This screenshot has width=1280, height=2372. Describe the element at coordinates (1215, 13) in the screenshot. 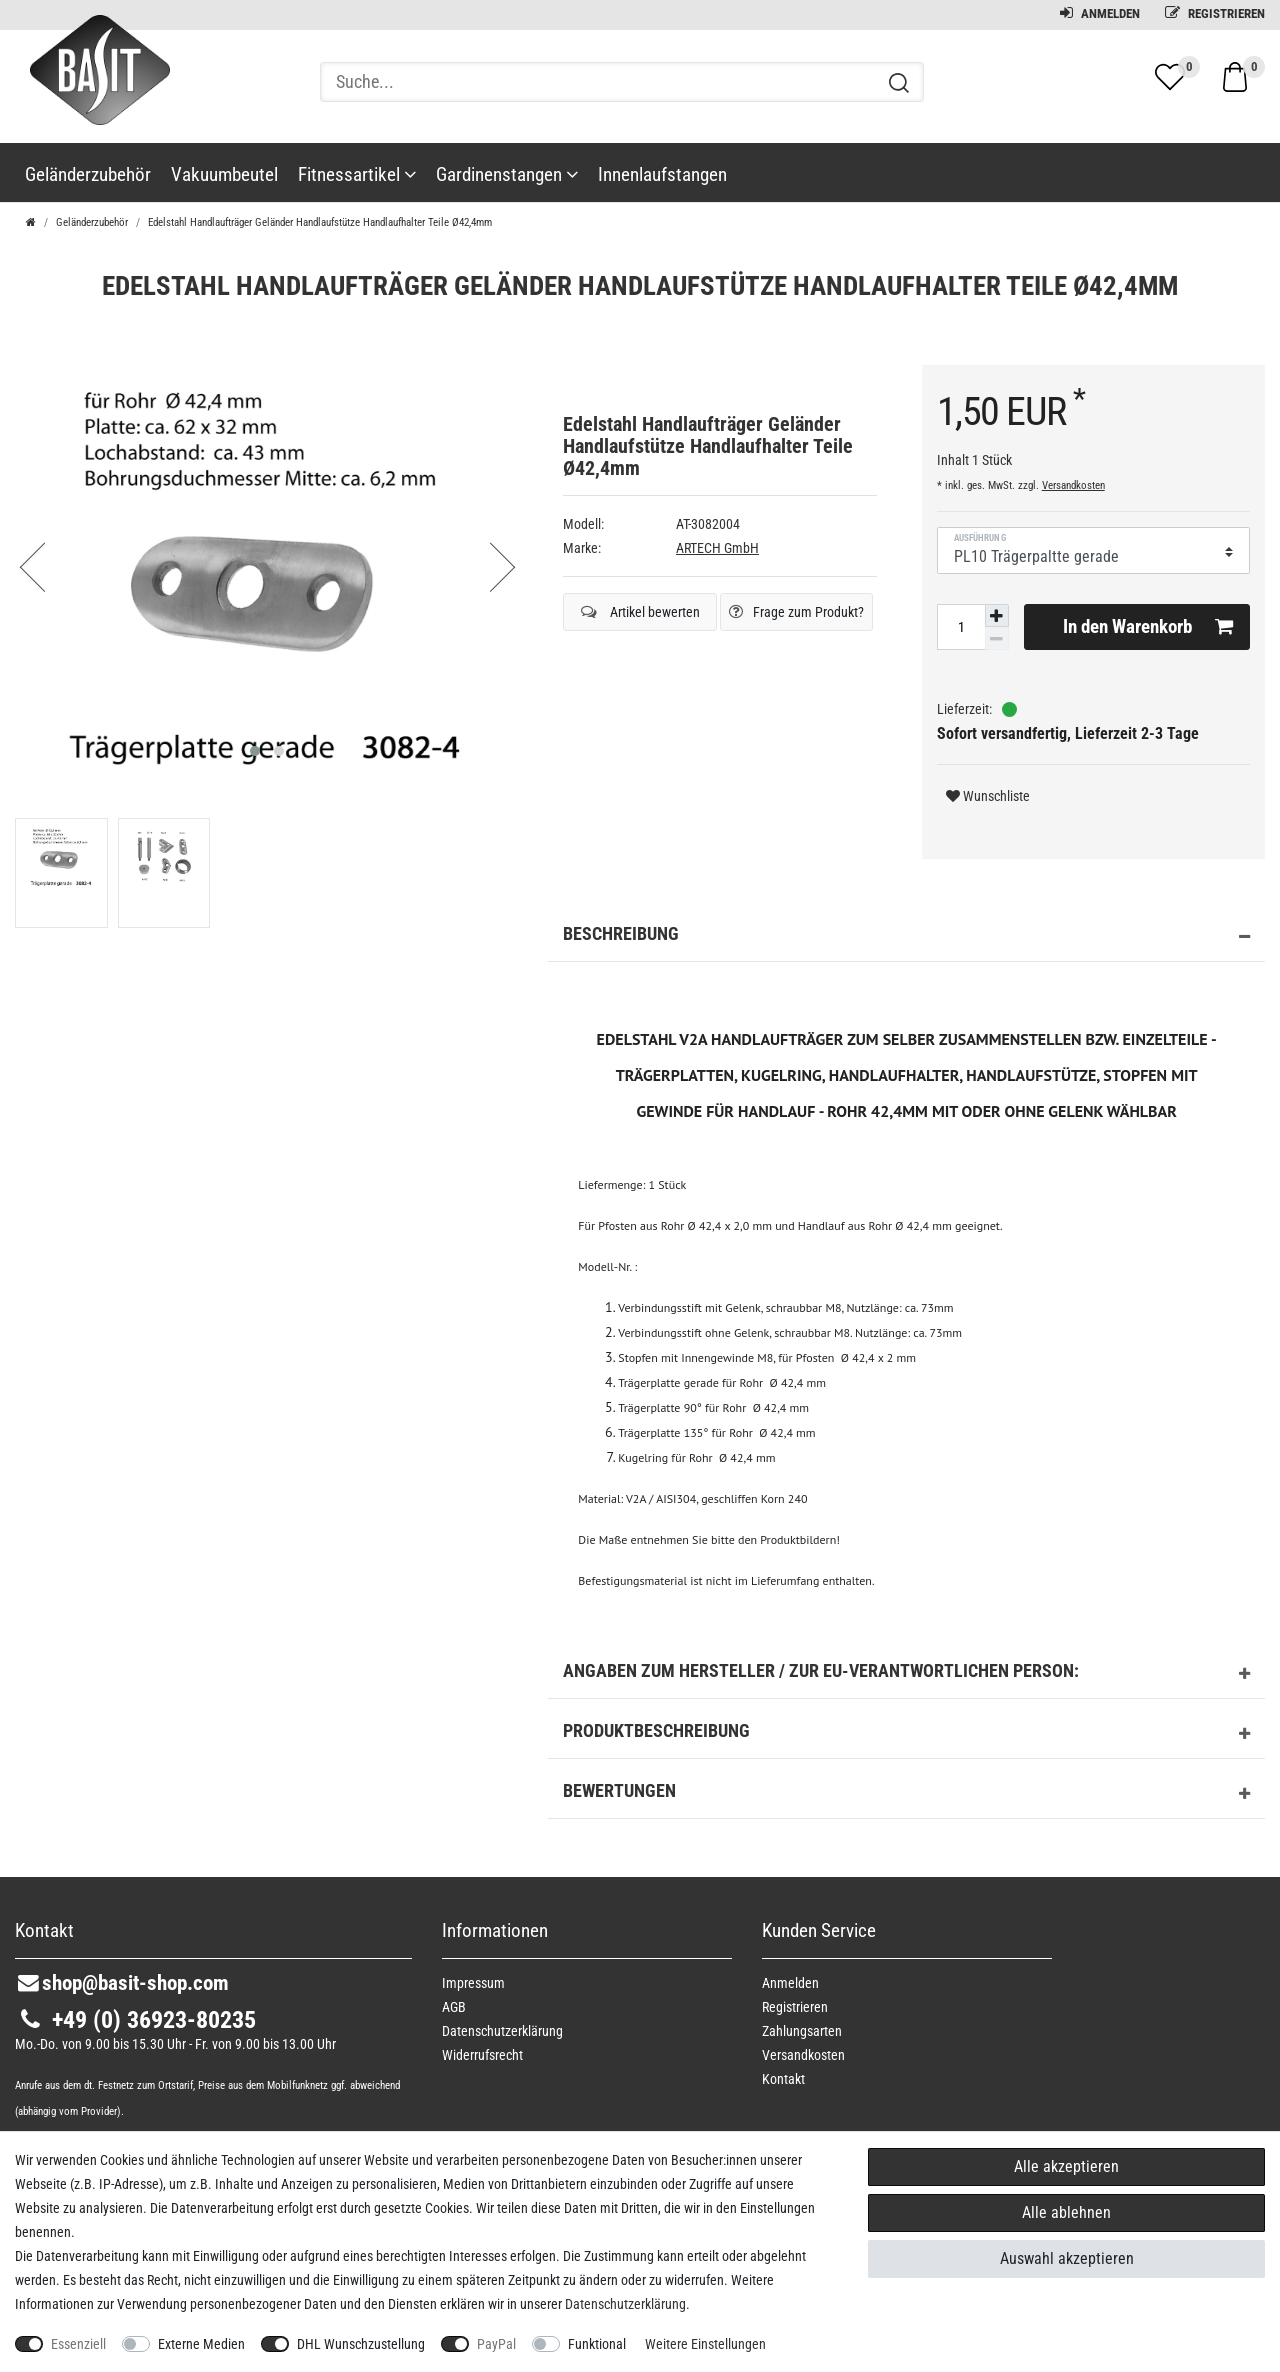

I see `Registrieren` at that location.